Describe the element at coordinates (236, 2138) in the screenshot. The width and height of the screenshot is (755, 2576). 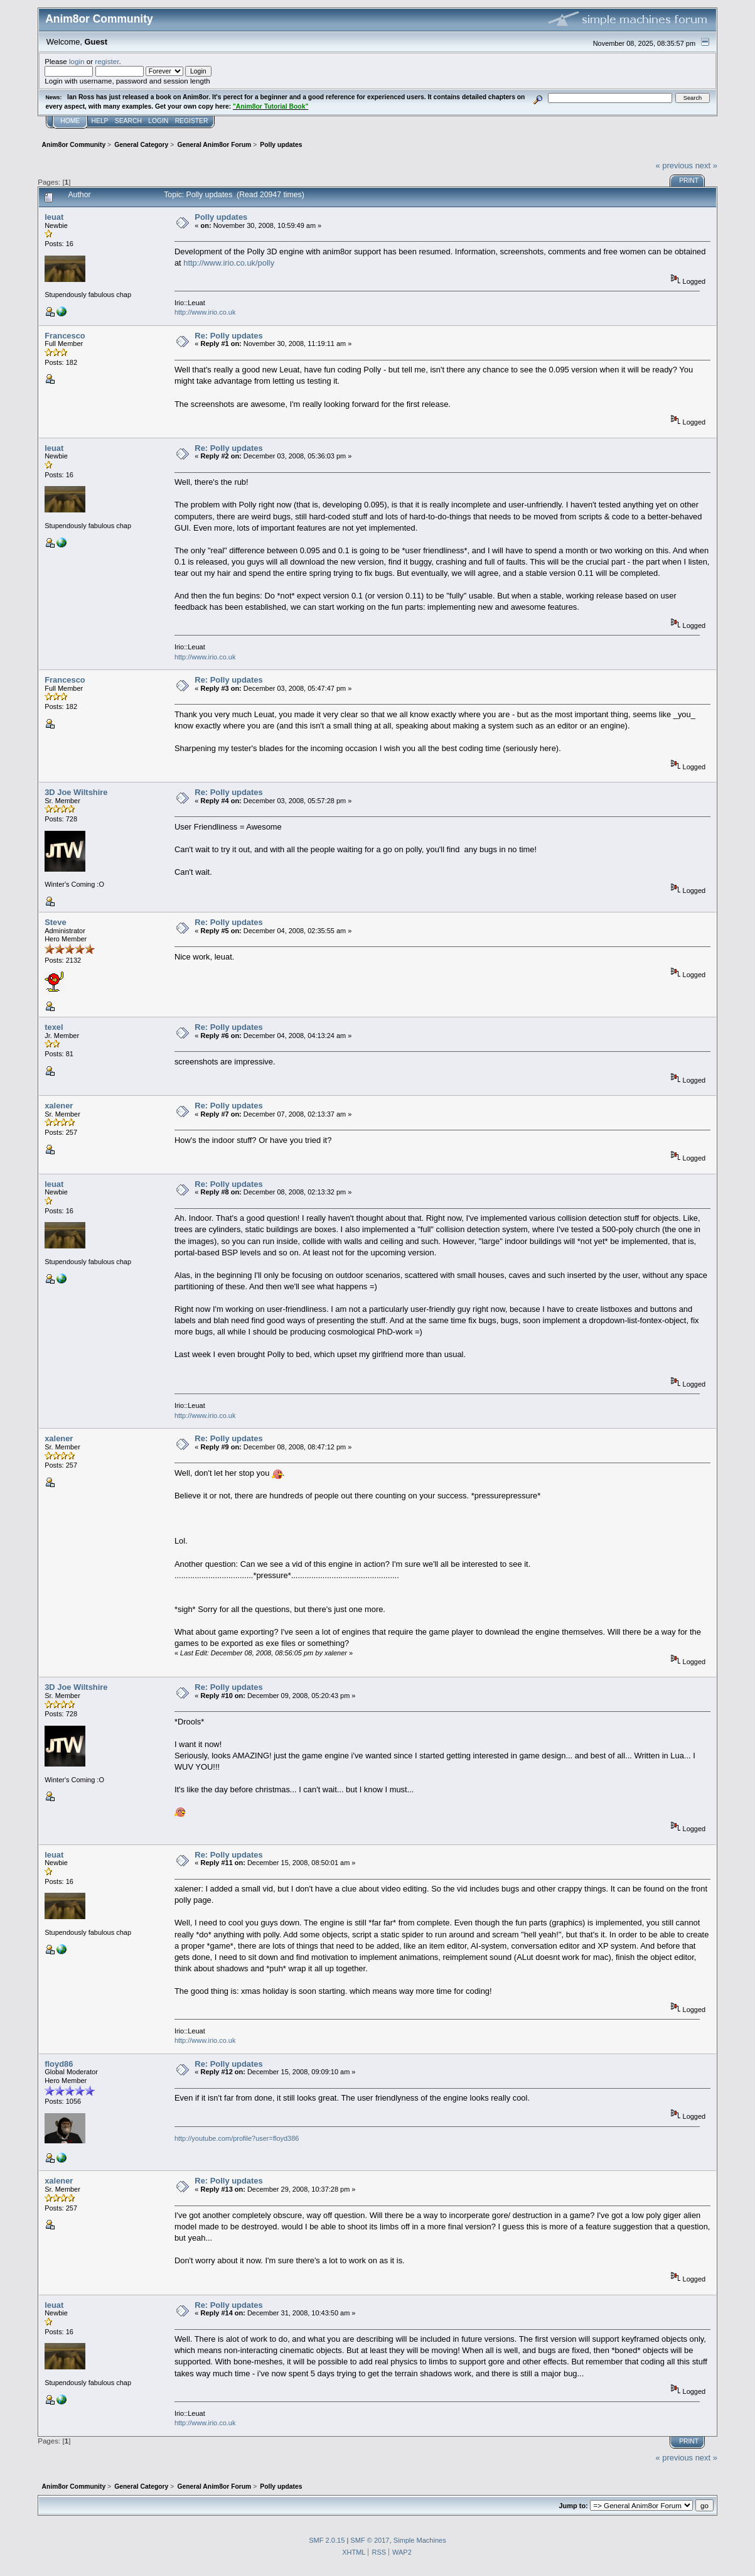
I see `http://youtube.com/profile?user=floyd386` at that location.